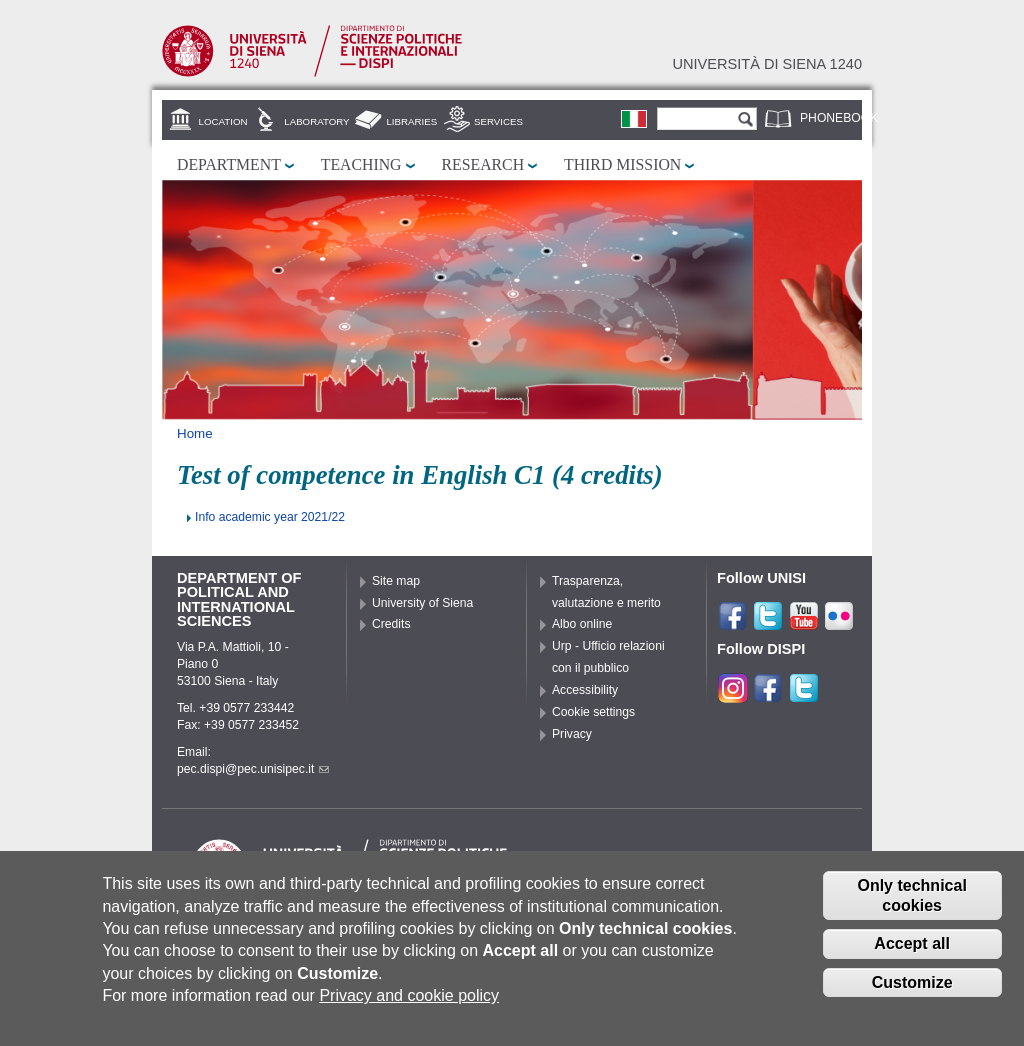 Image resolution: width=1024 pixels, height=1046 pixels. What do you see at coordinates (361, 164) in the screenshot?
I see `Teaching` at bounding box center [361, 164].